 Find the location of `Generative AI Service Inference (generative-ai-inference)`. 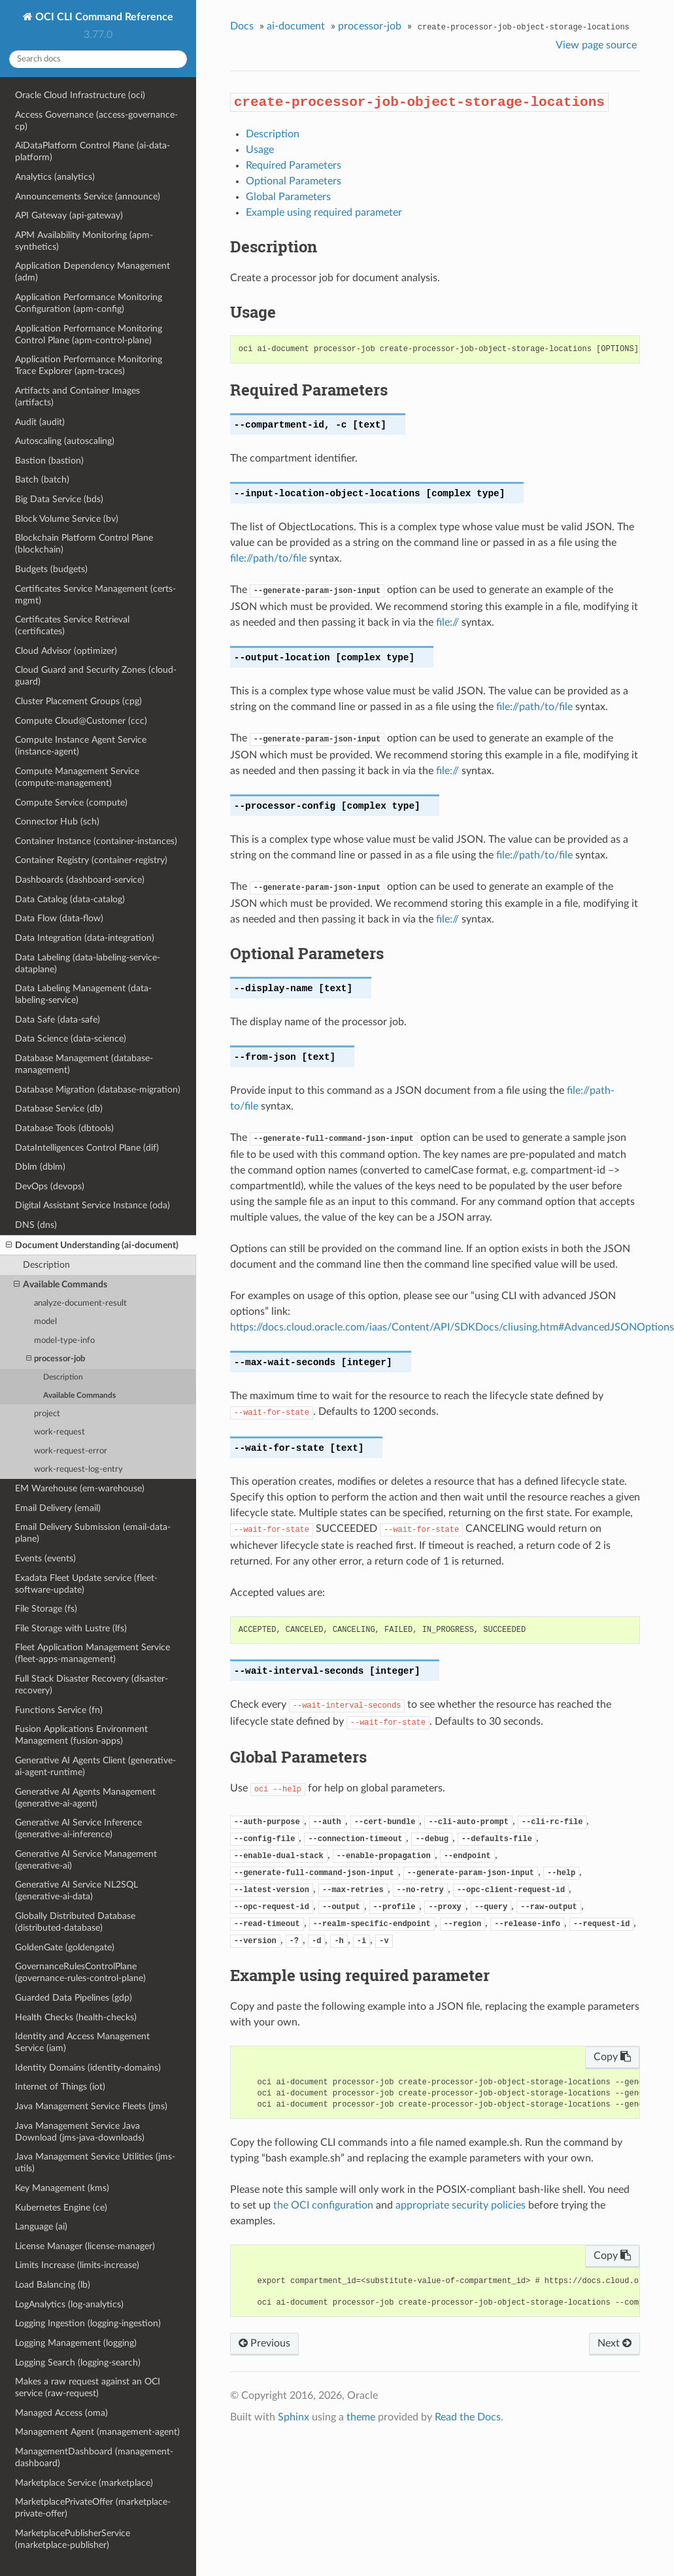

Generative AI Service Inference (generative-ai-inference) is located at coordinates (78, 1828).